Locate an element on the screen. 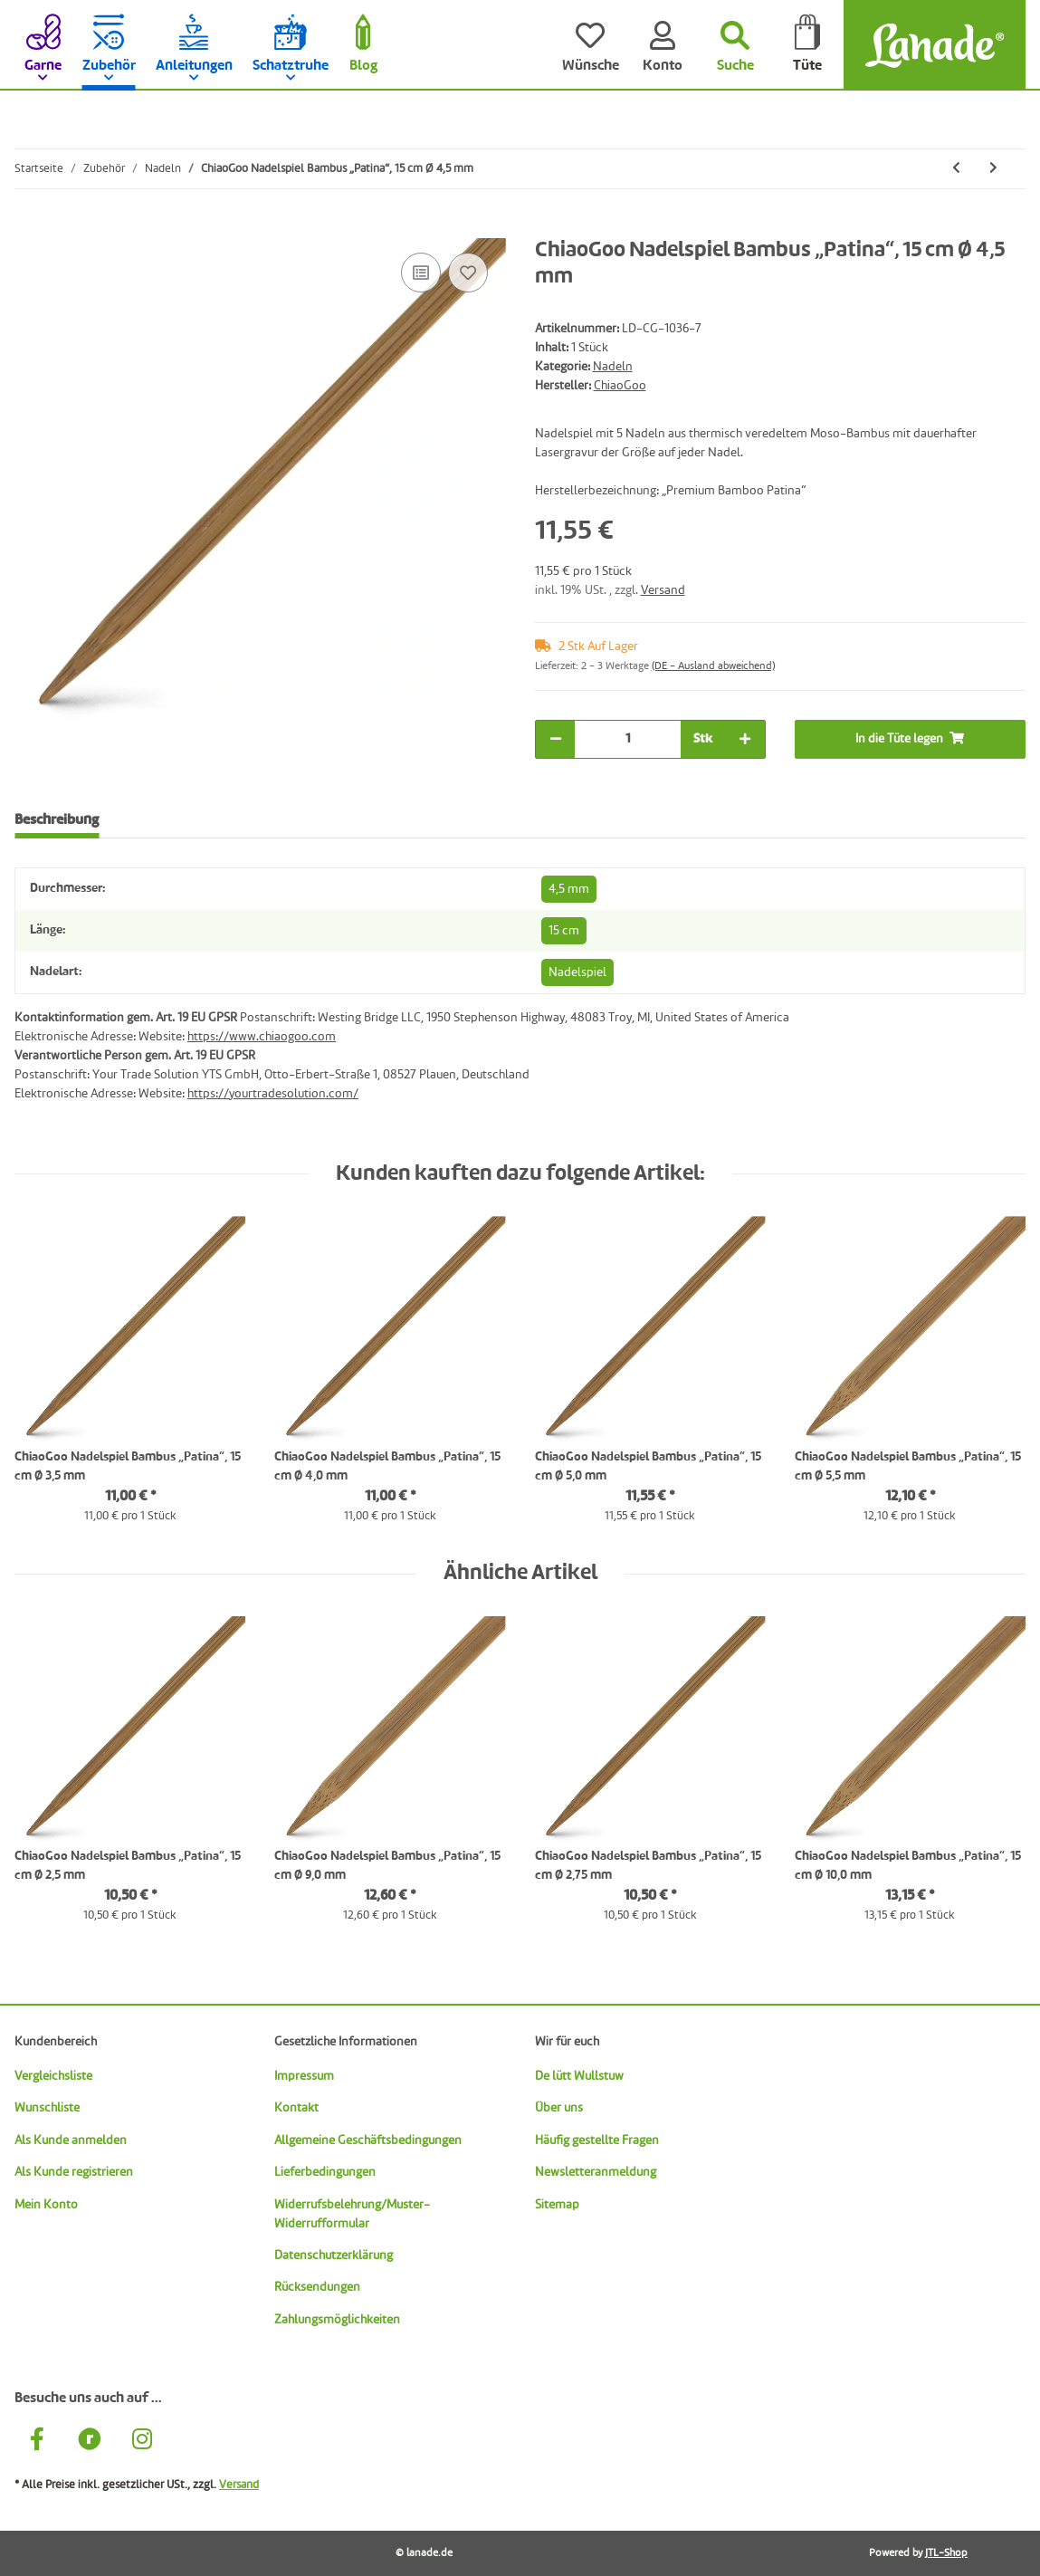 The width and height of the screenshot is (1040, 2576). Zahlungsmöglichkeiten is located at coordinates (337, 2319).